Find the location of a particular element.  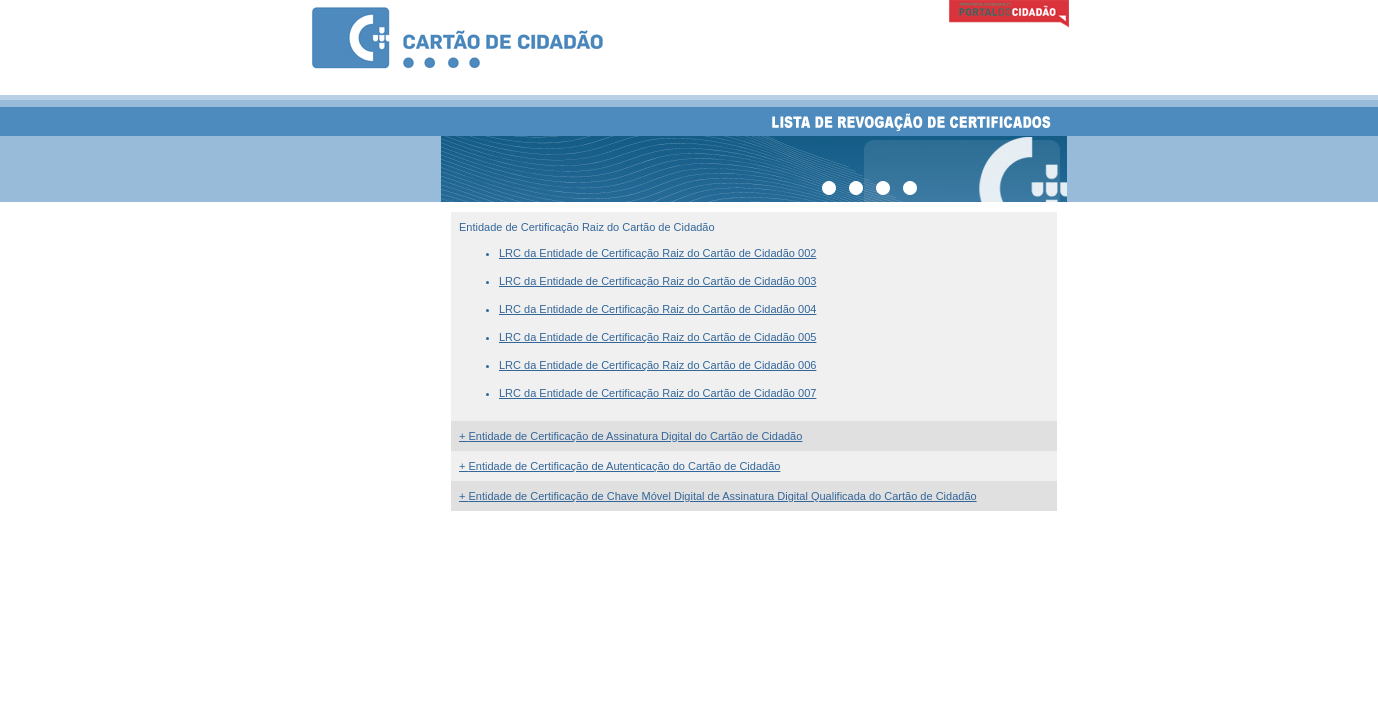

LRC da Entidade de Certificação Raiz do Cartão de Cidadão 006 is located at coordinates (657, 365).